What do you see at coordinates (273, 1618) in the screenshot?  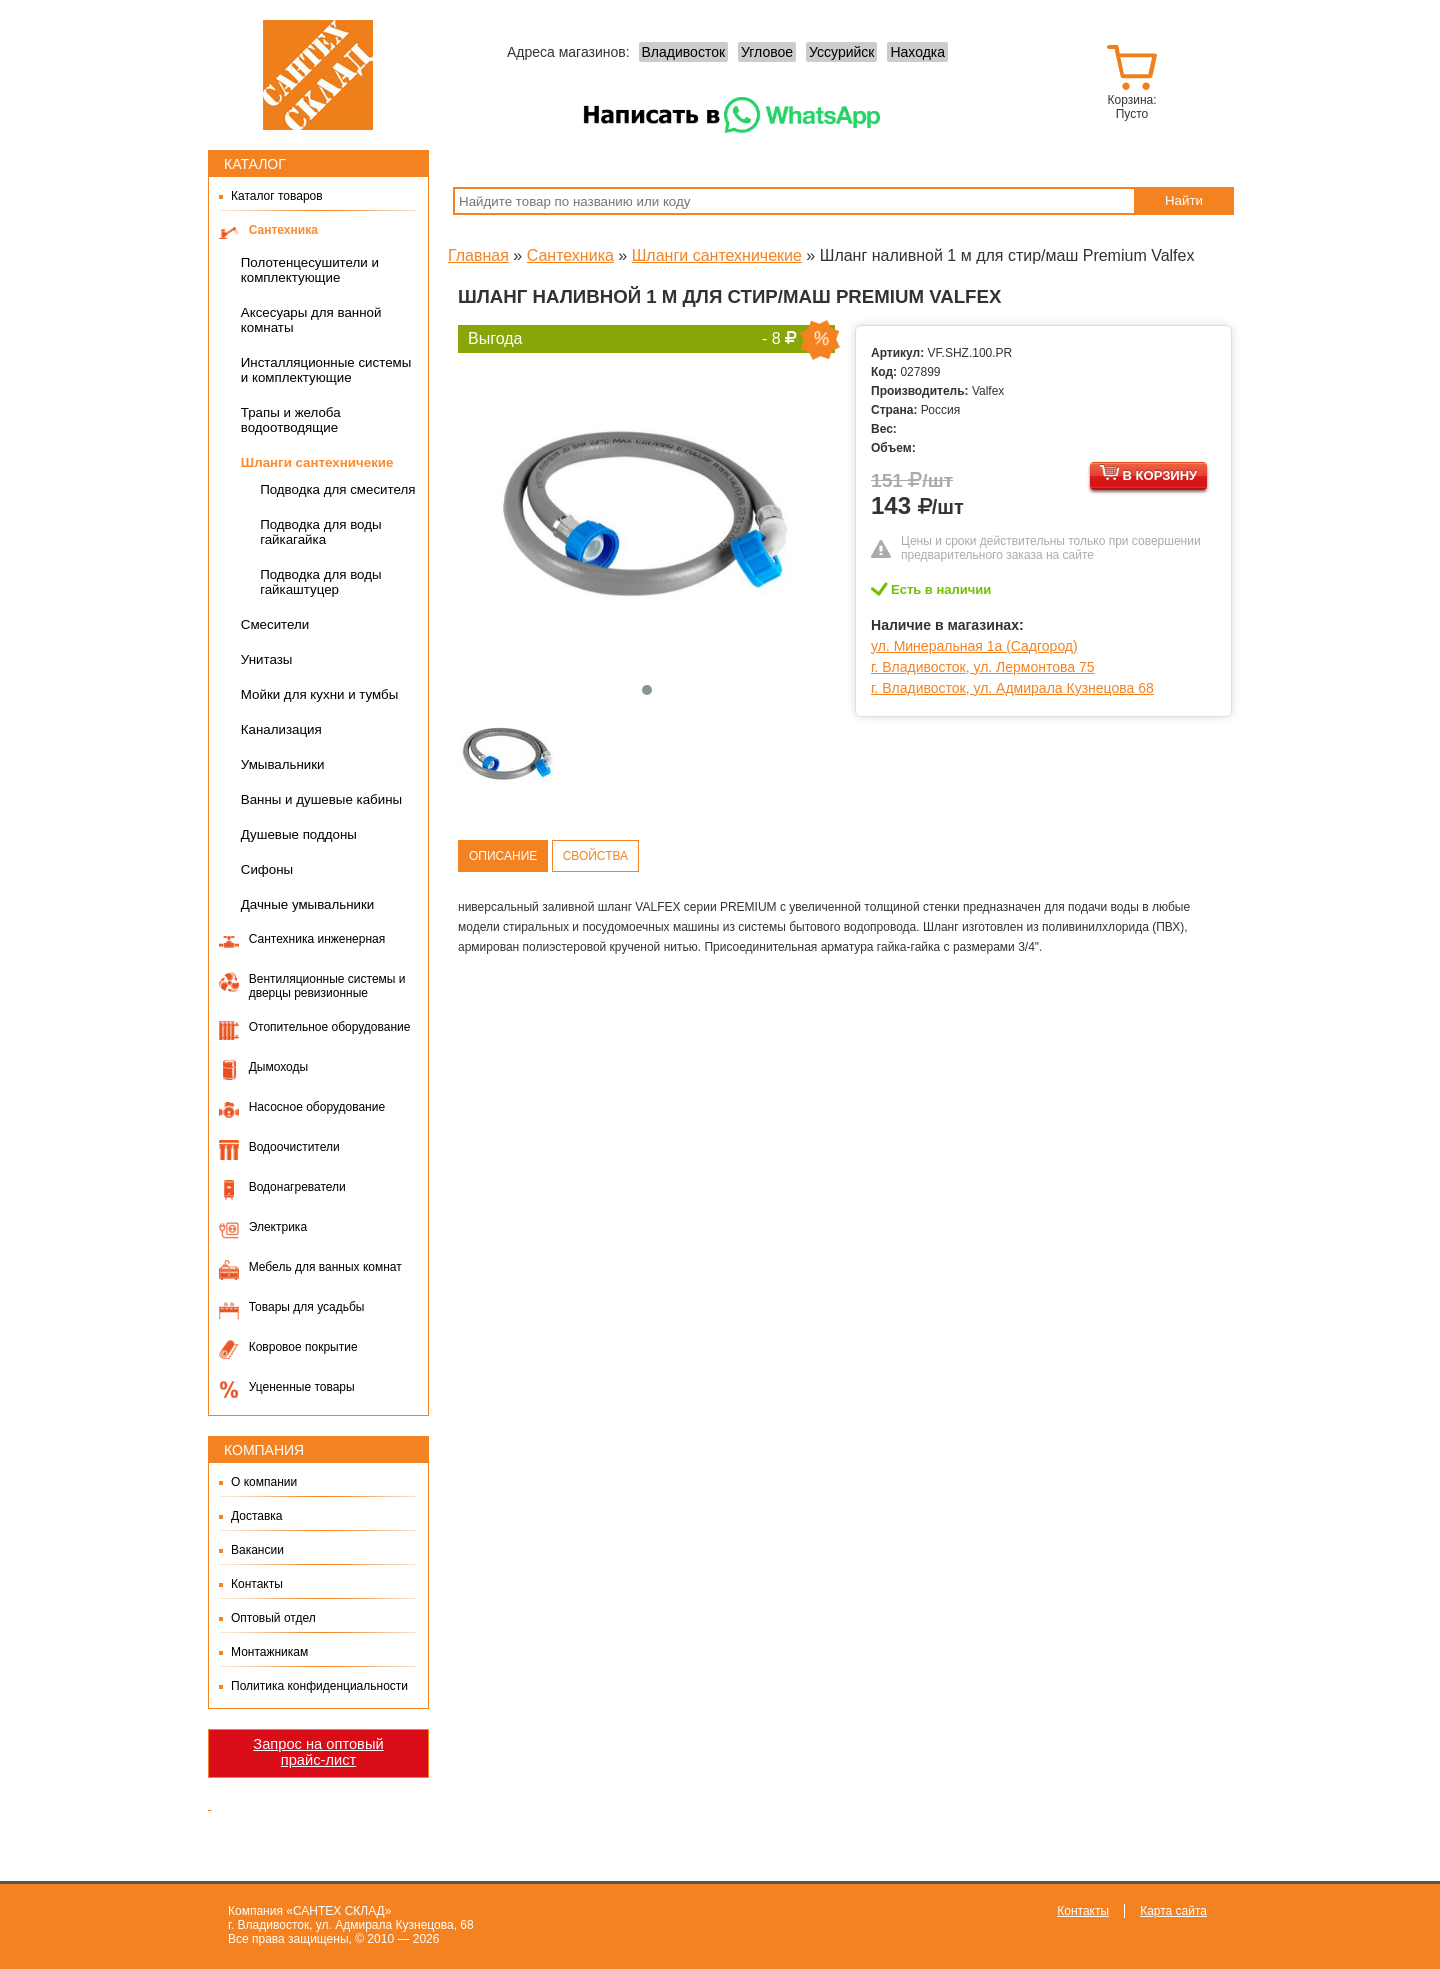 I see `Оптовый отдел` at bounding box center [273, 1618].